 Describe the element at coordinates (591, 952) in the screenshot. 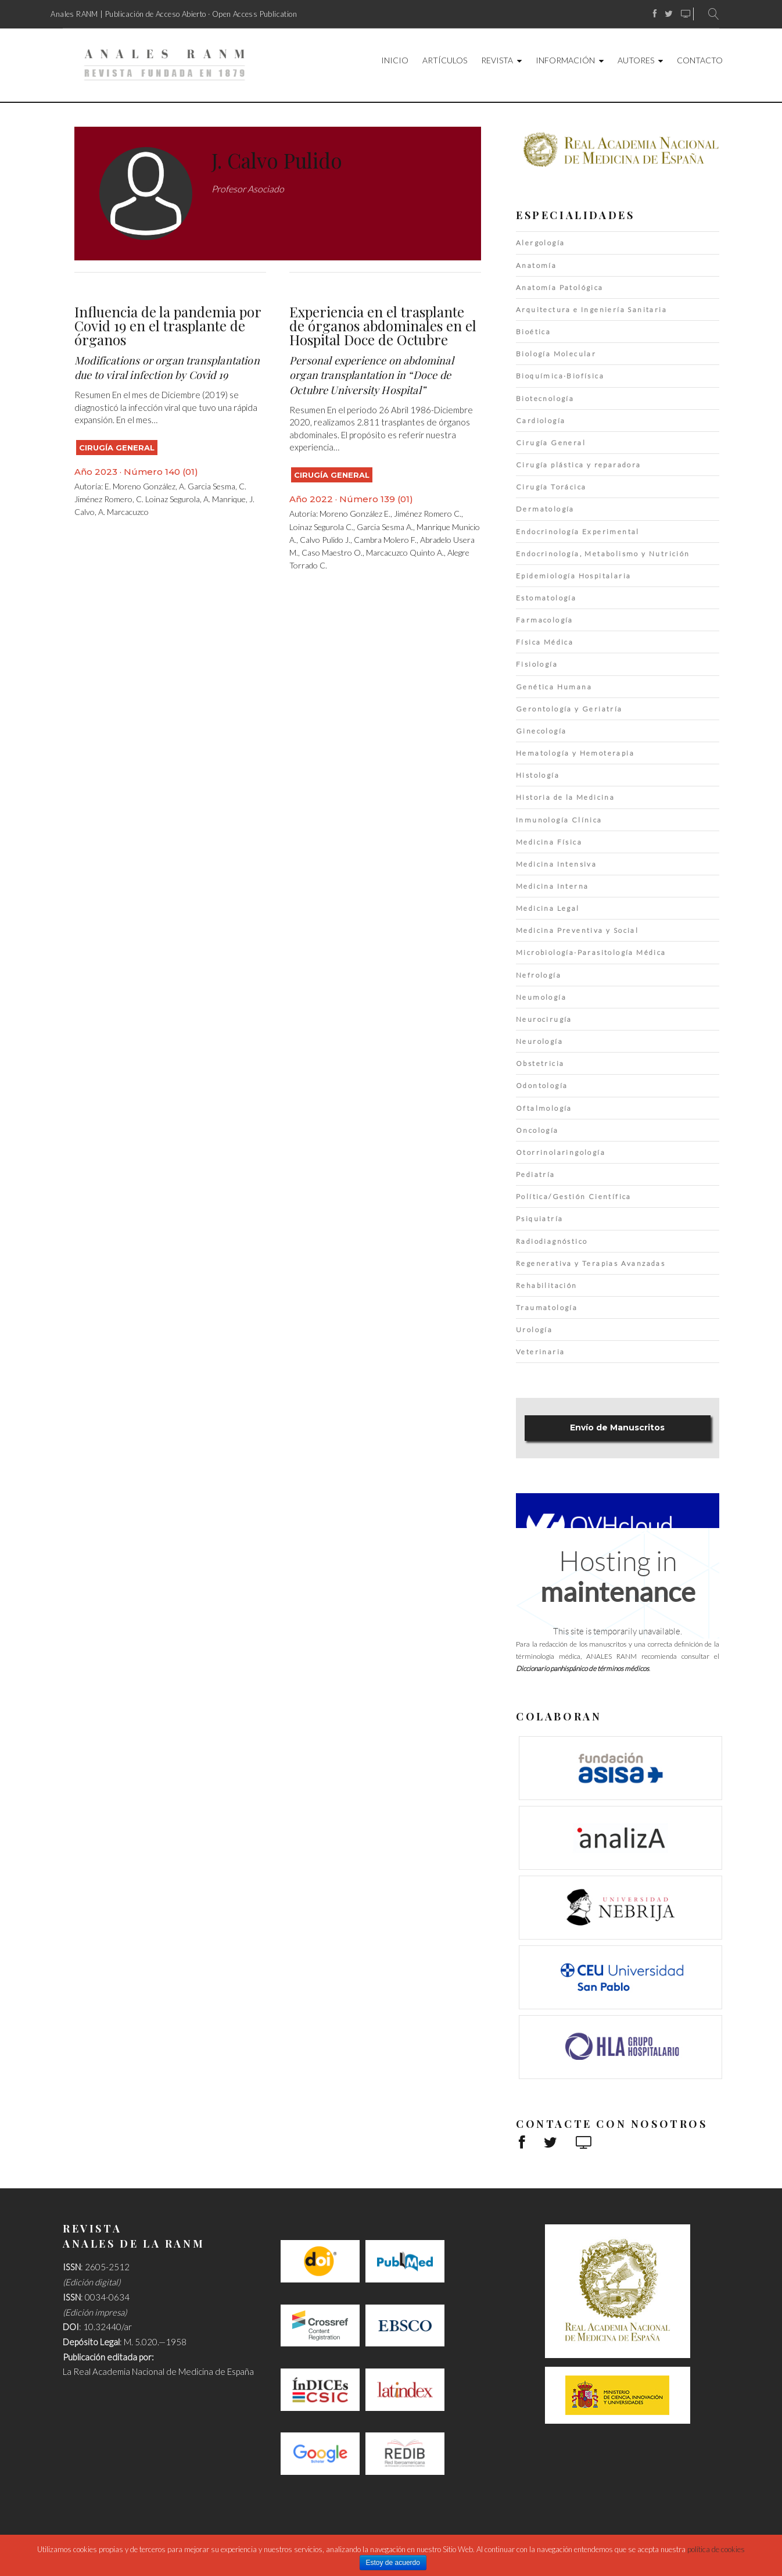

I see `Microbiología·Parasitología Médica` at that location.